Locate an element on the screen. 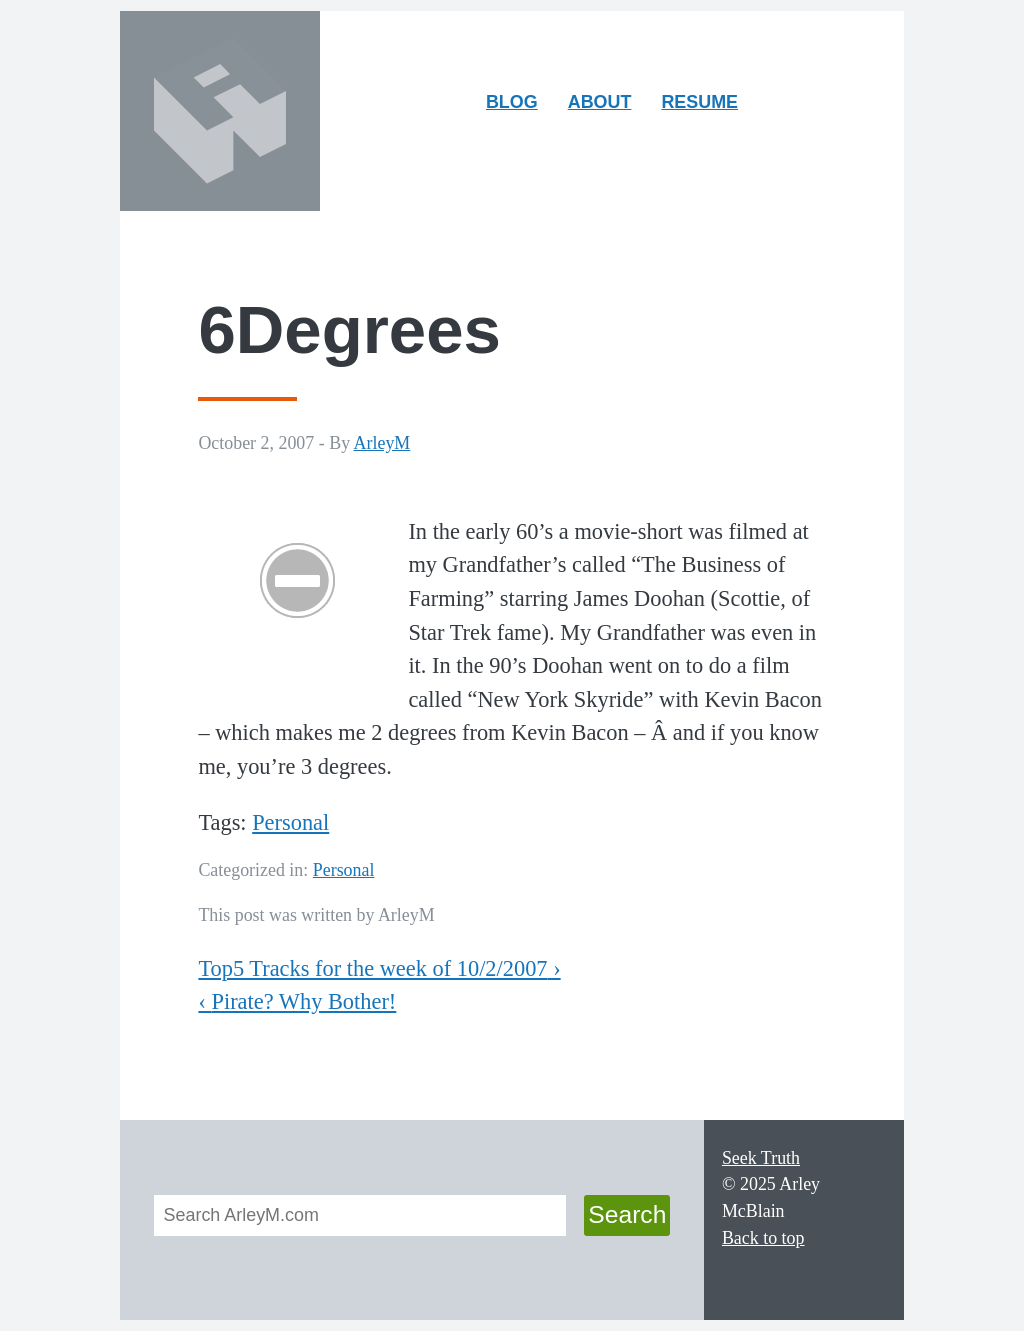  Back to top is located at coordinates (763, 1238).